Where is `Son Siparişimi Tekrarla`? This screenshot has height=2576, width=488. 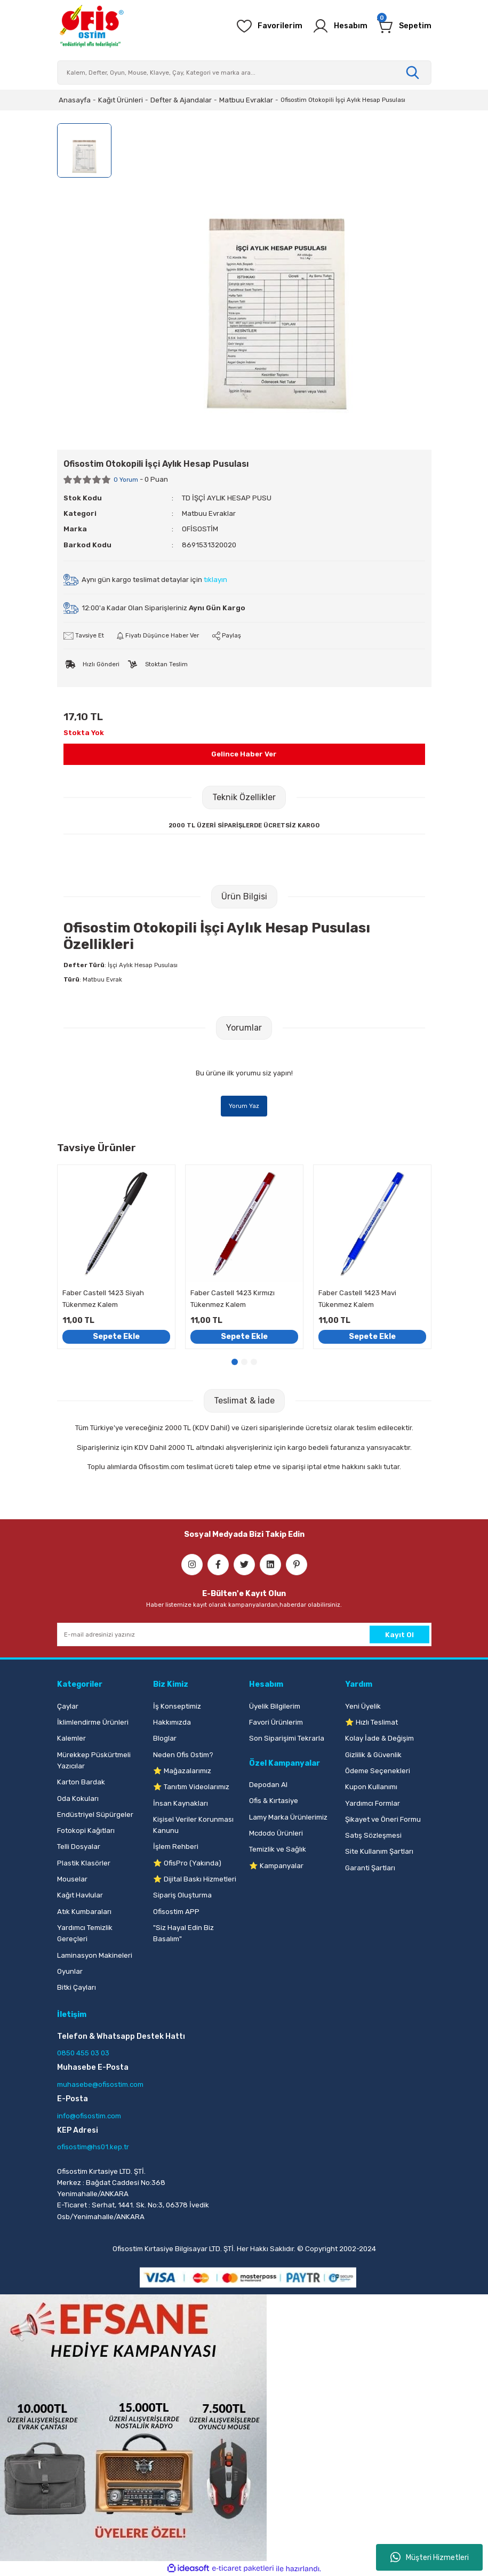
Son Siparişimi Tekrarla is located at coordinates (286, 1738).